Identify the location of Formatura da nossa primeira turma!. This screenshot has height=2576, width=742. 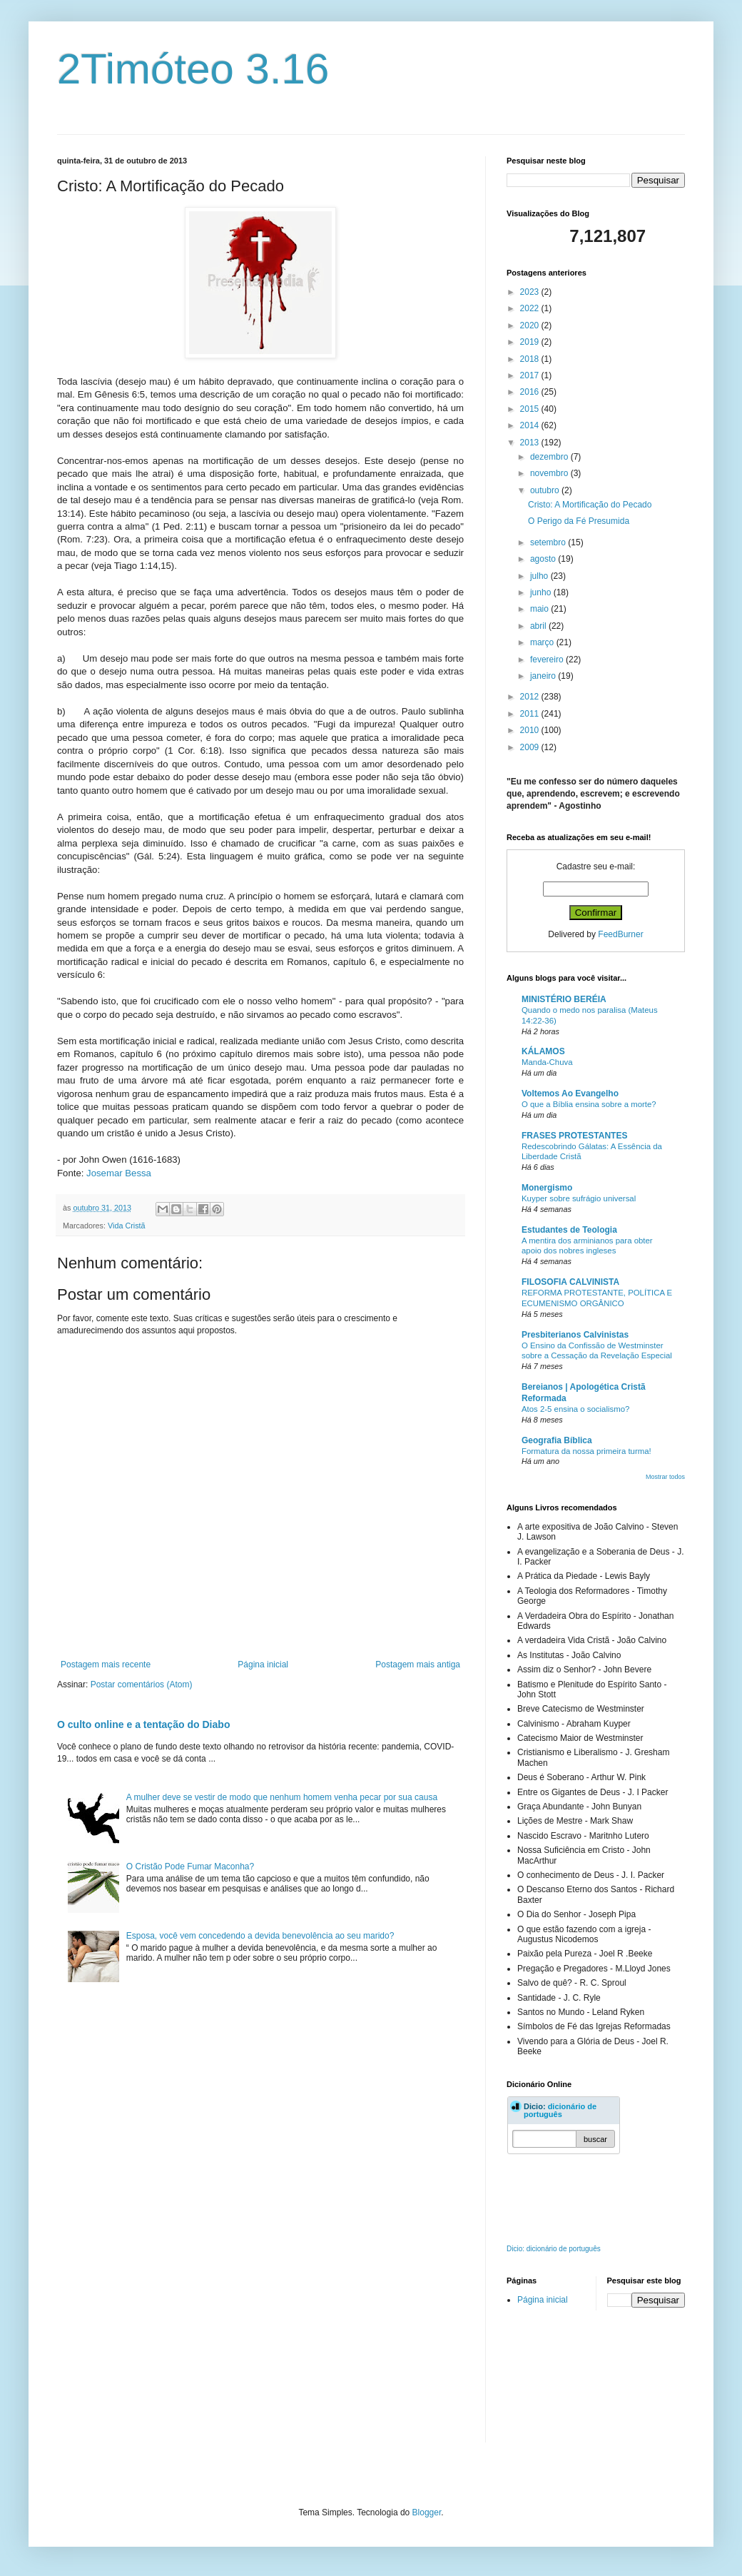
(586, 1451).